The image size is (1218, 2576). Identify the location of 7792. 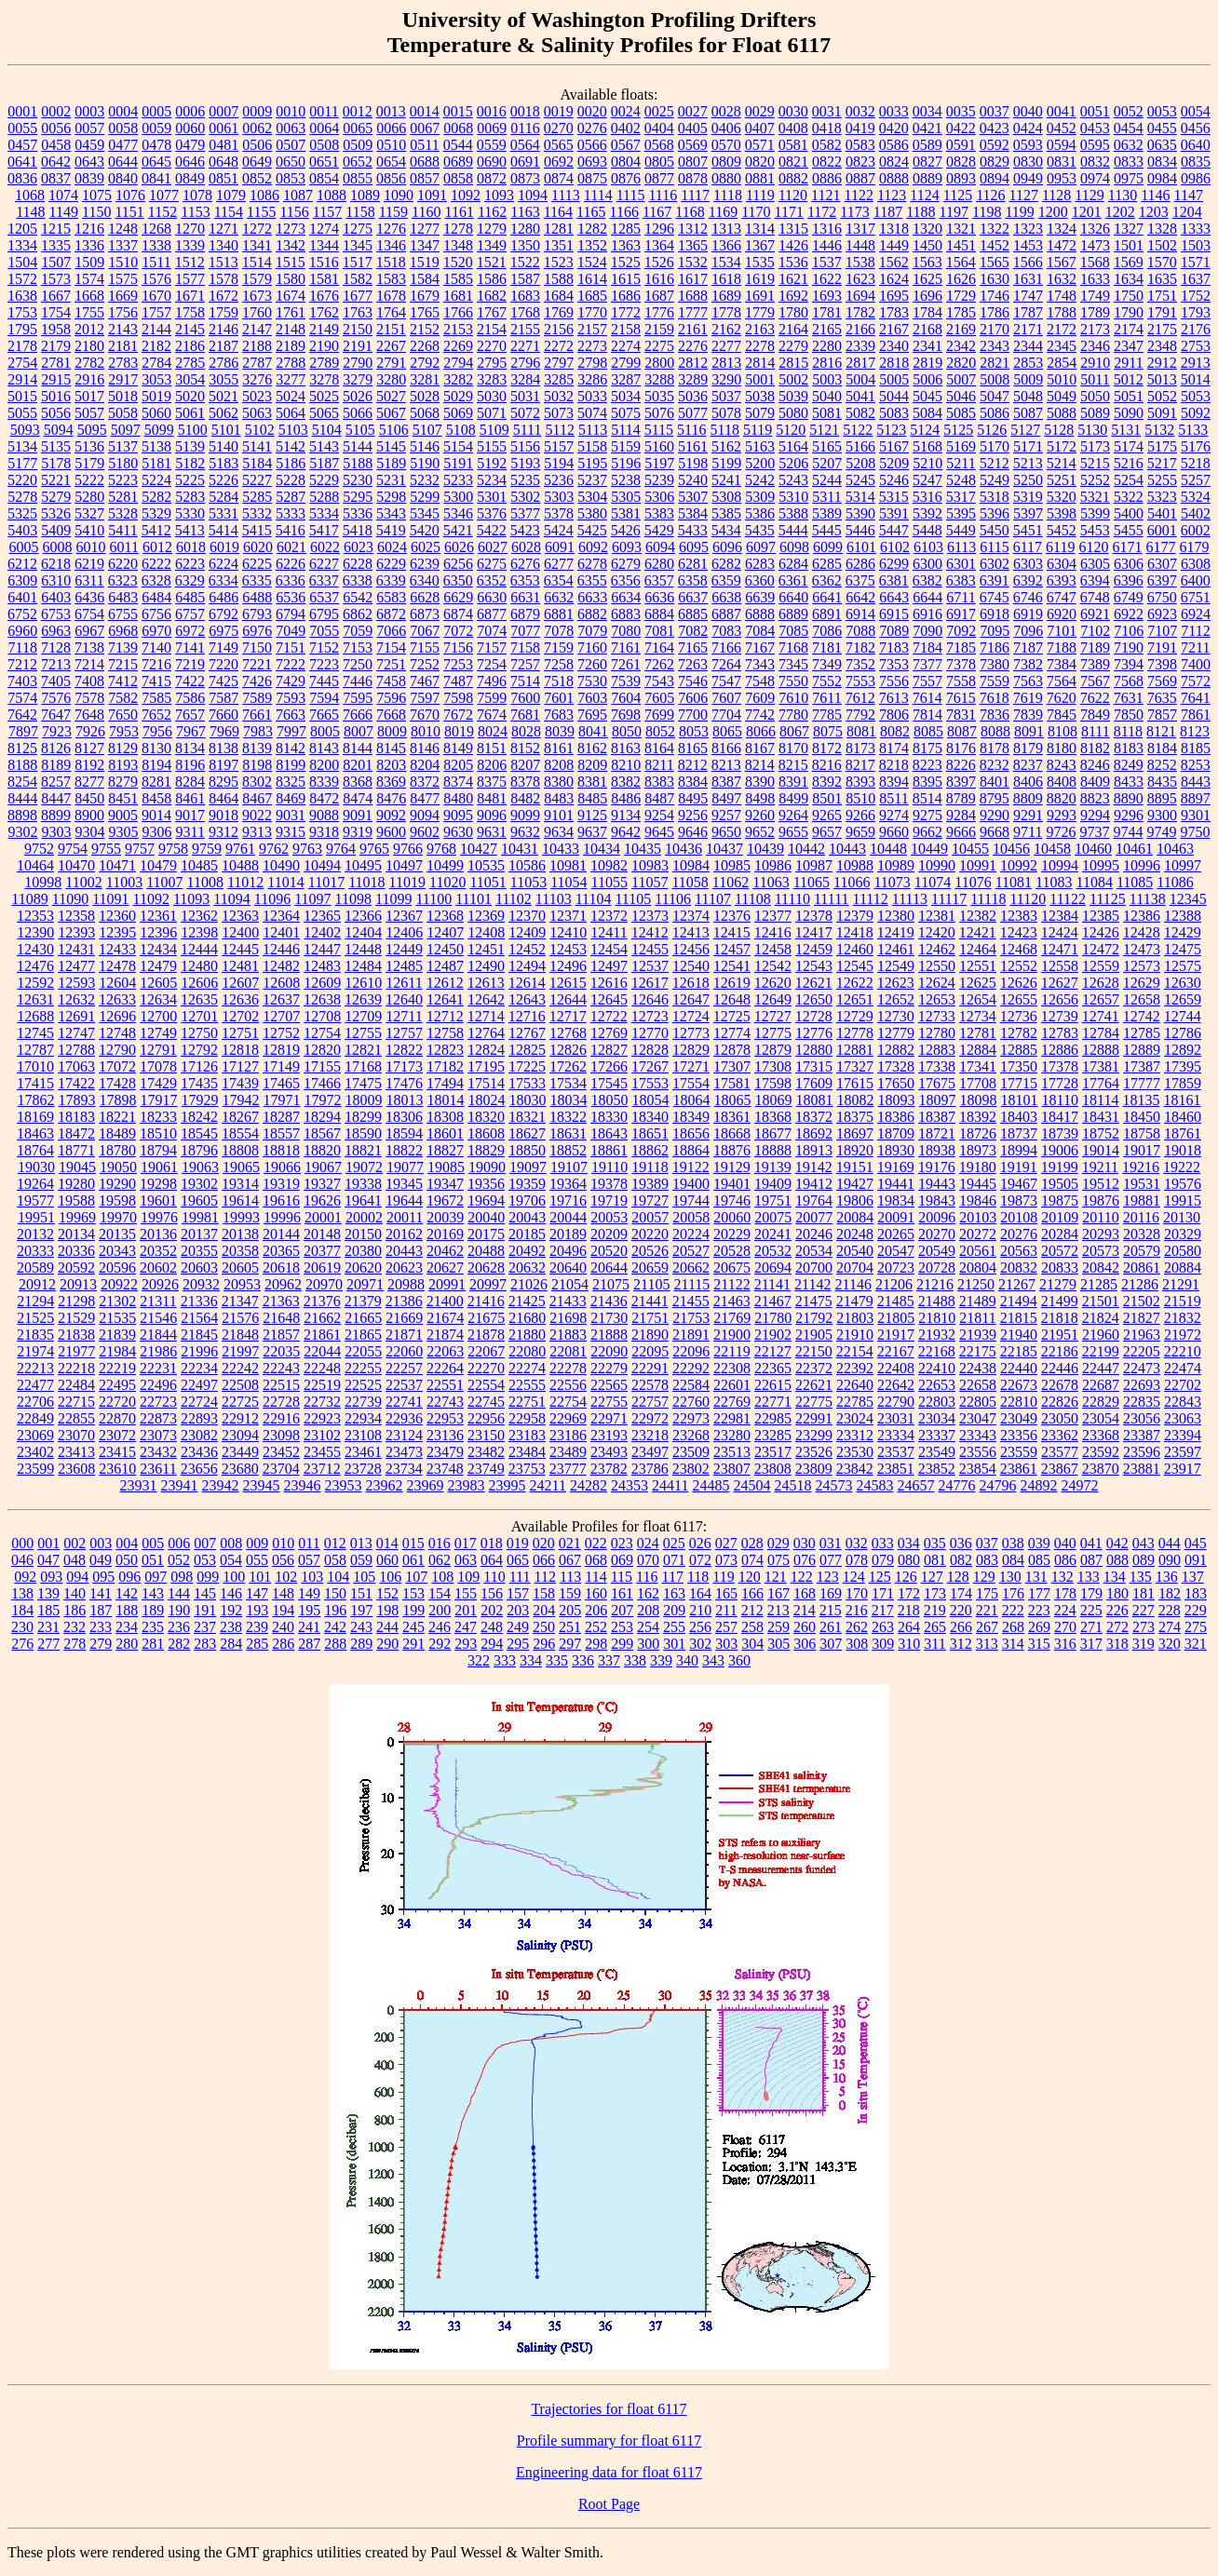
(860, 714).